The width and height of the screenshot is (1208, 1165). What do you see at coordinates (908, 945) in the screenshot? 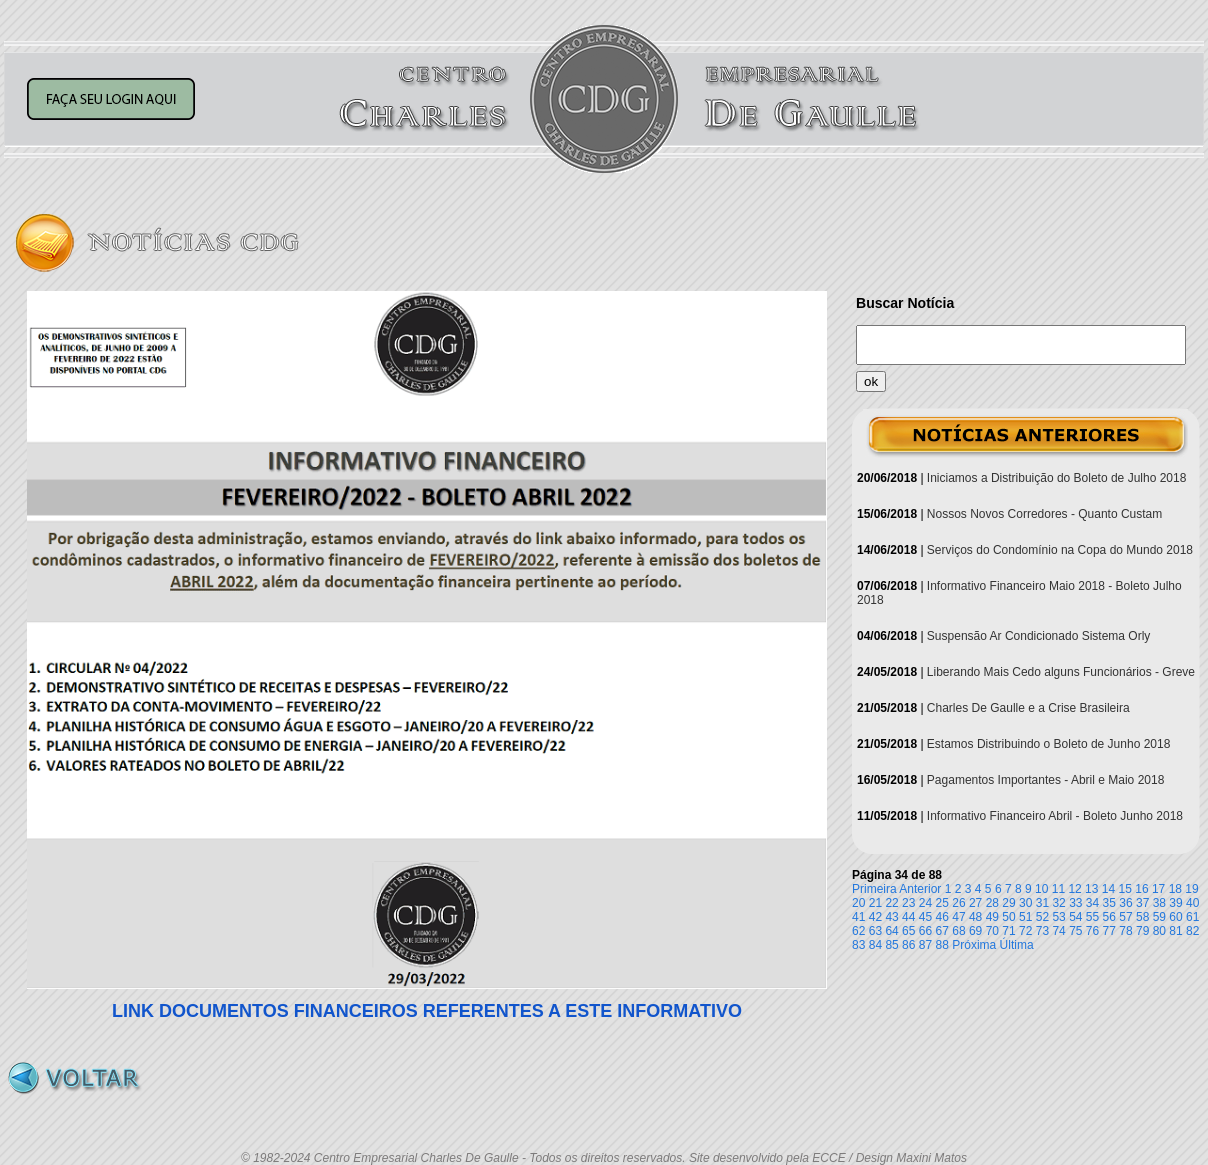
I see `86` at bounding box center [908, 945].